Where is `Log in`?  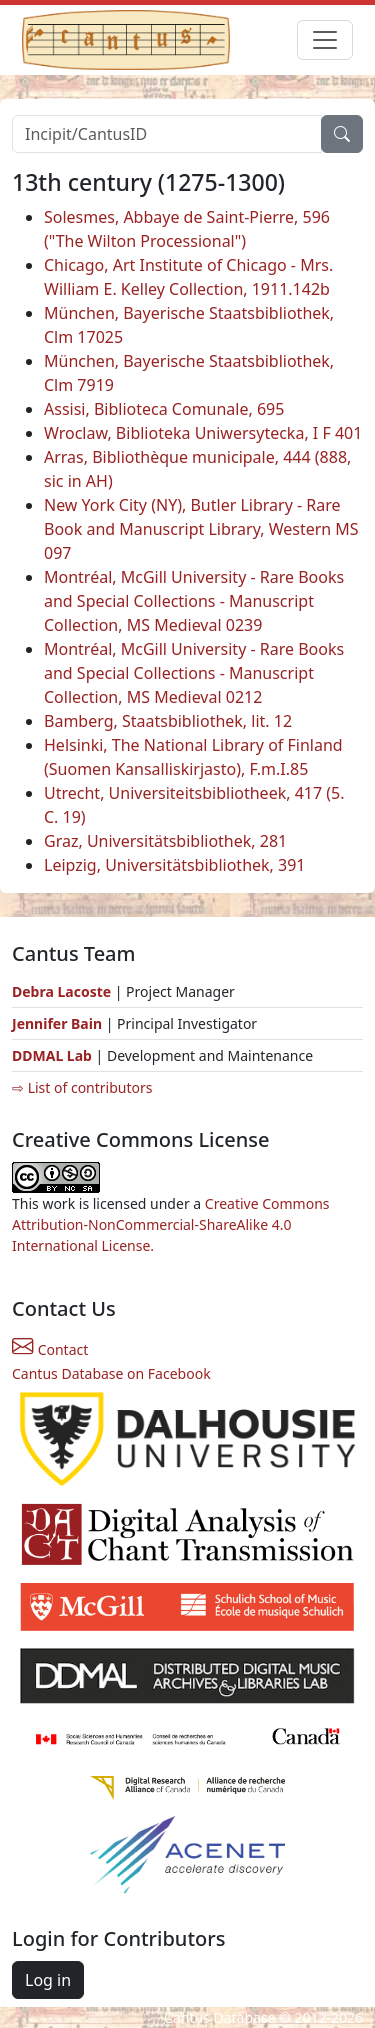
Log in is located at coordinates (48, 1980).